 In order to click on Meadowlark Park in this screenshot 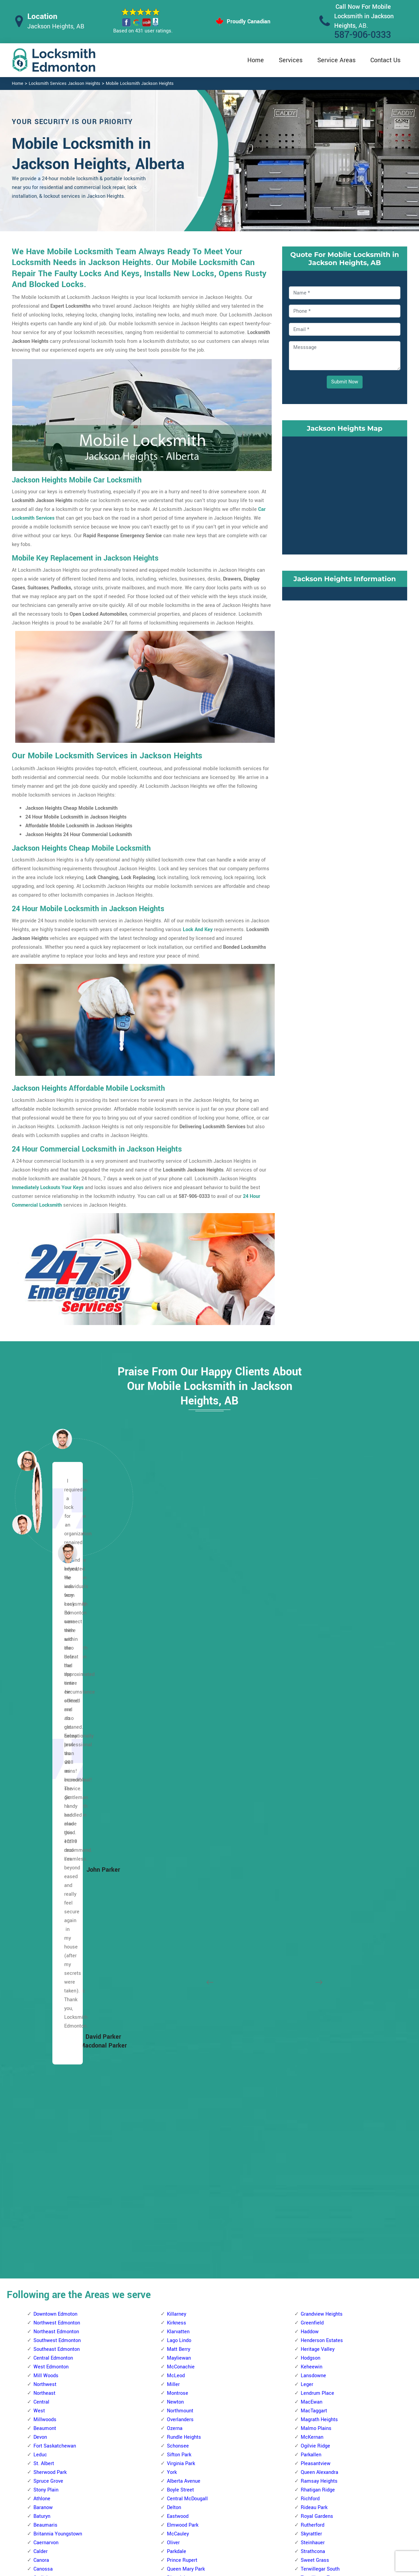, I will do `click(186, 2085)`.